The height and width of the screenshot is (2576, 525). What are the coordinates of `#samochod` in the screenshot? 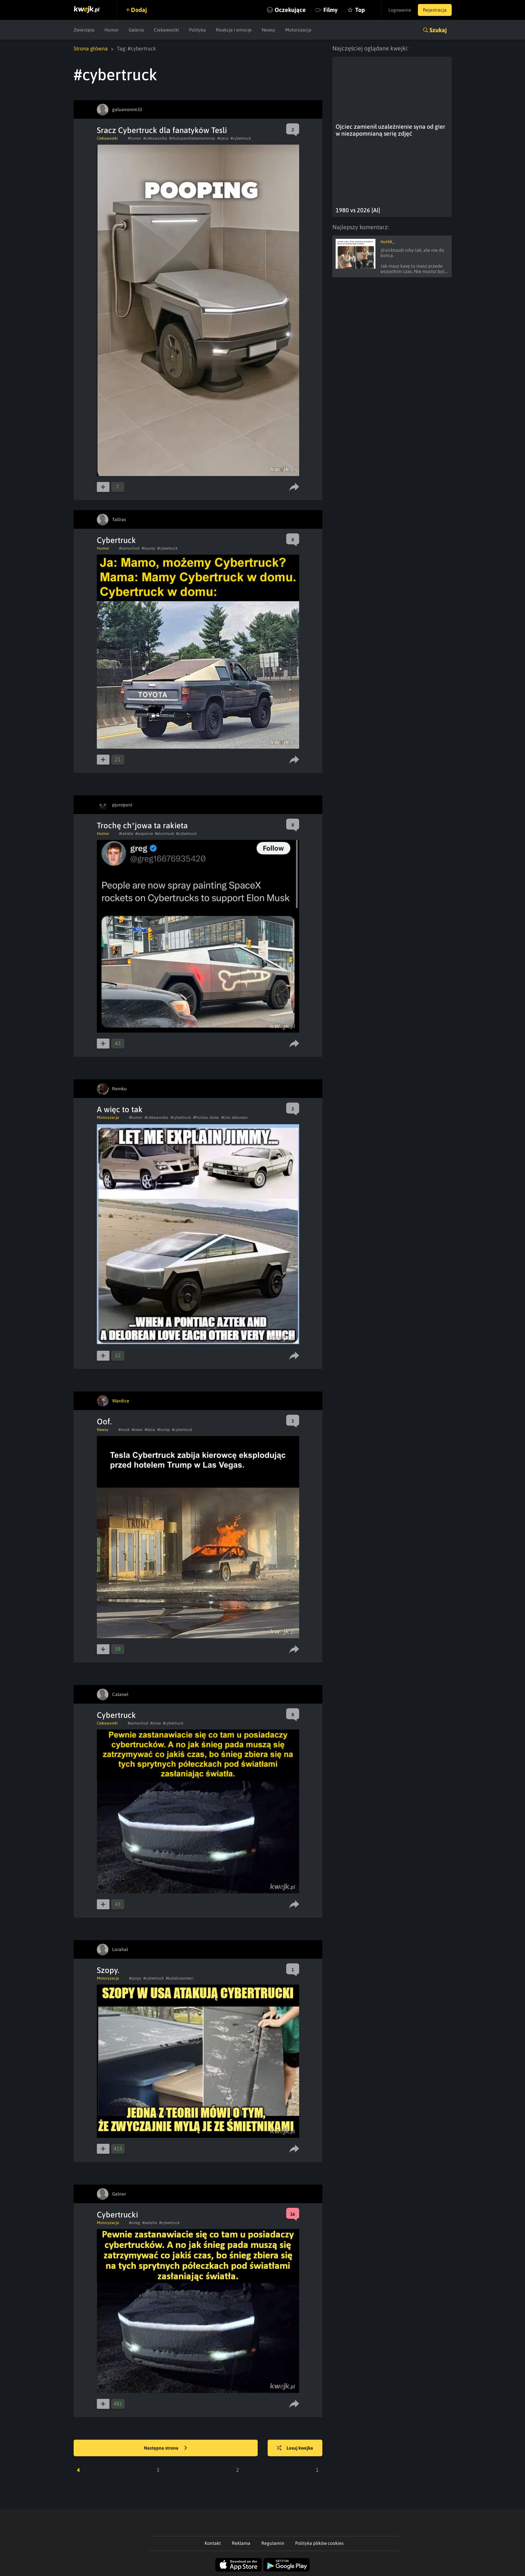 It's located at (129, 548).